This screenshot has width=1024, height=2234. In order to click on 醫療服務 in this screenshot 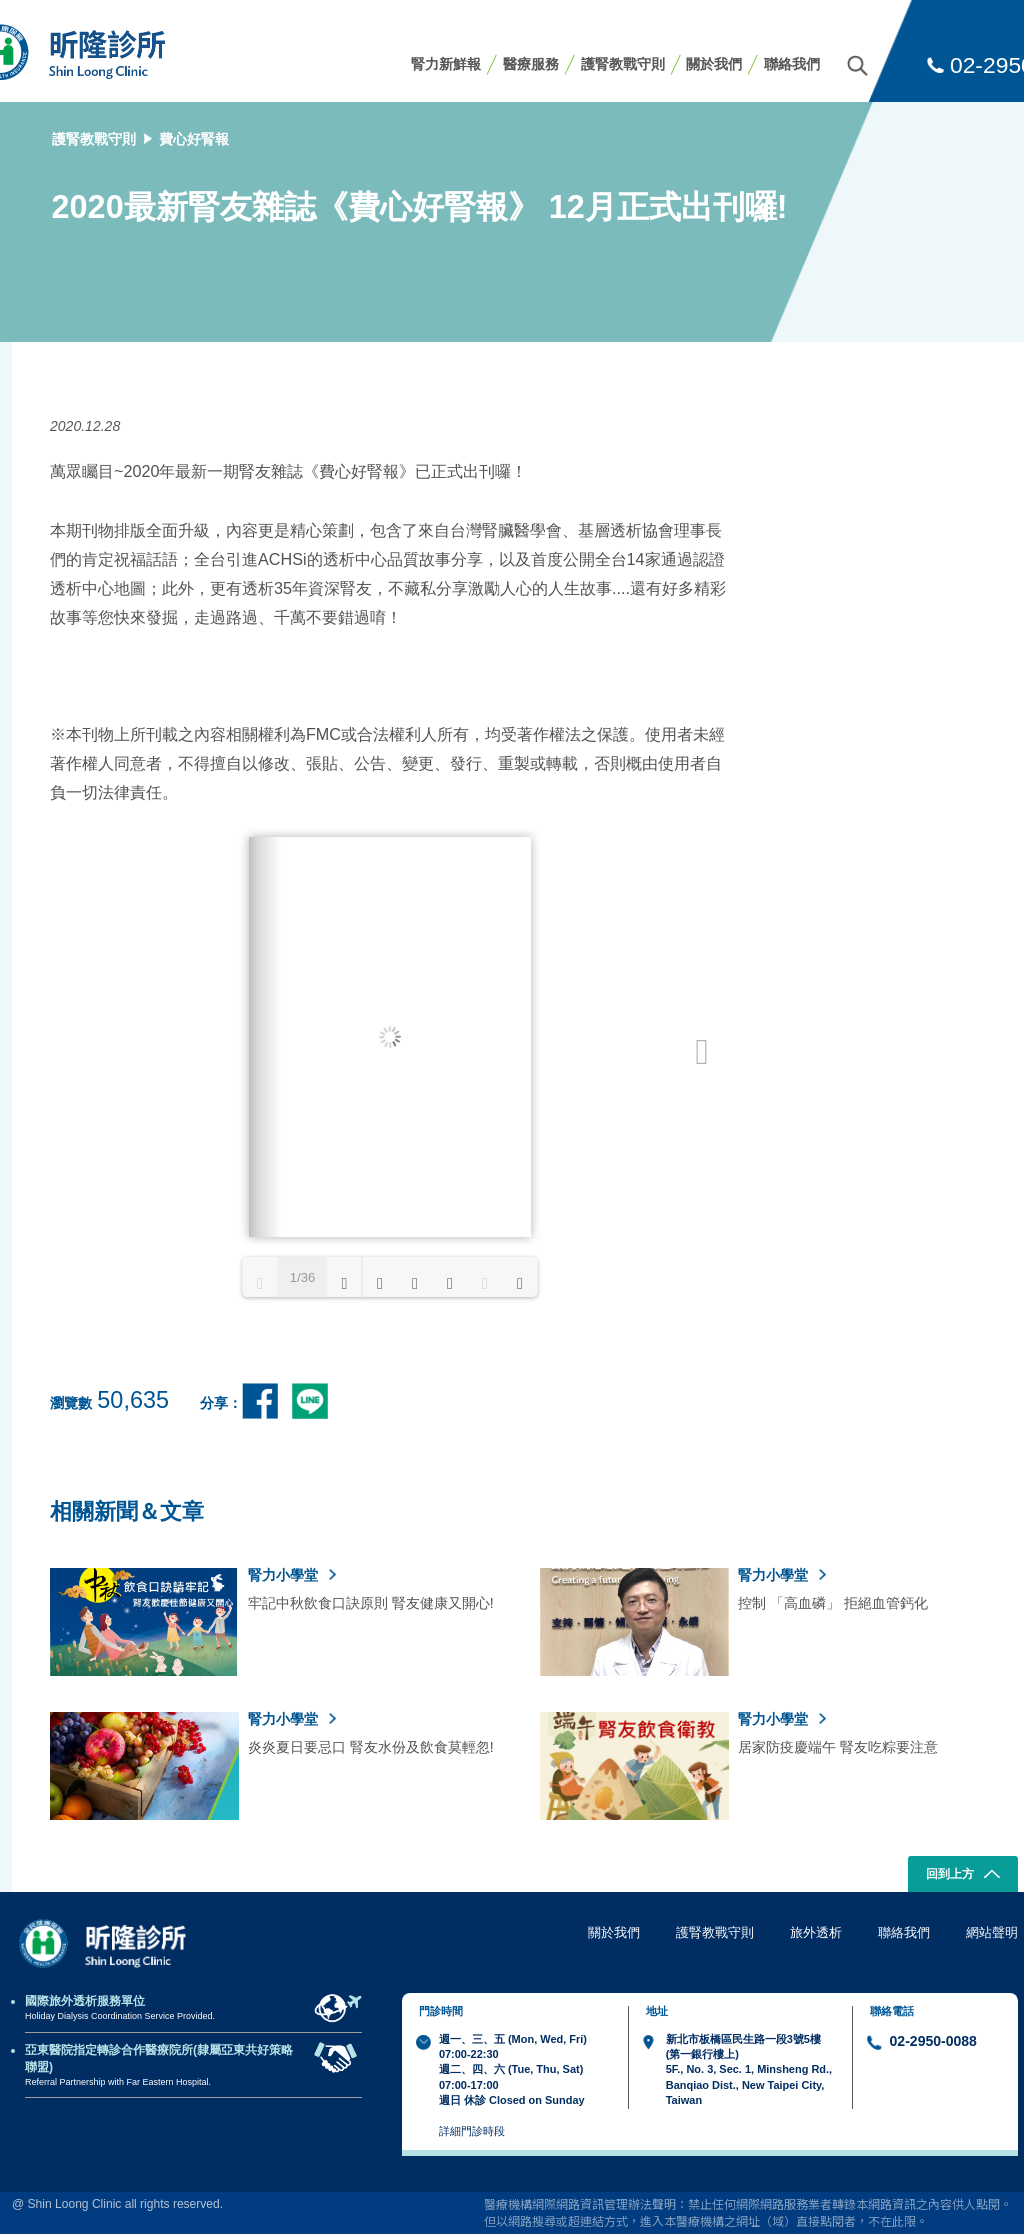, I will do `click(531, 64)`.